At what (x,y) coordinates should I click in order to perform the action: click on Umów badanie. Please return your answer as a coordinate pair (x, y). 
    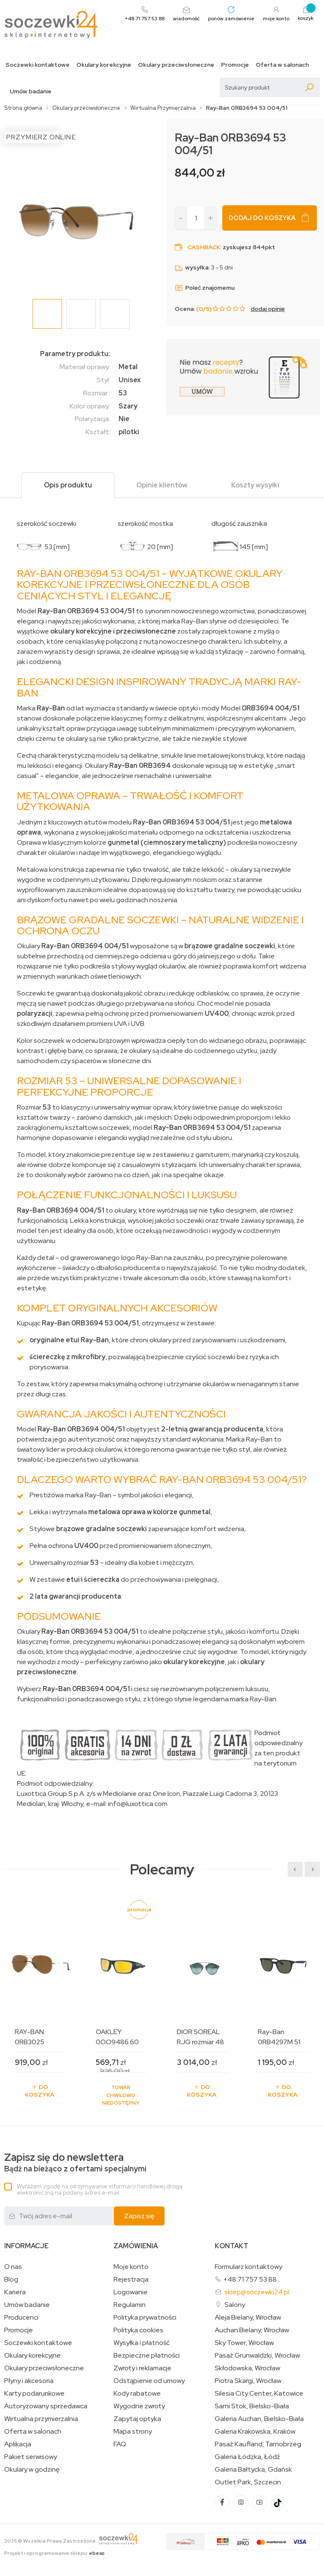
    Looking at the image, I should click on (30, 91).